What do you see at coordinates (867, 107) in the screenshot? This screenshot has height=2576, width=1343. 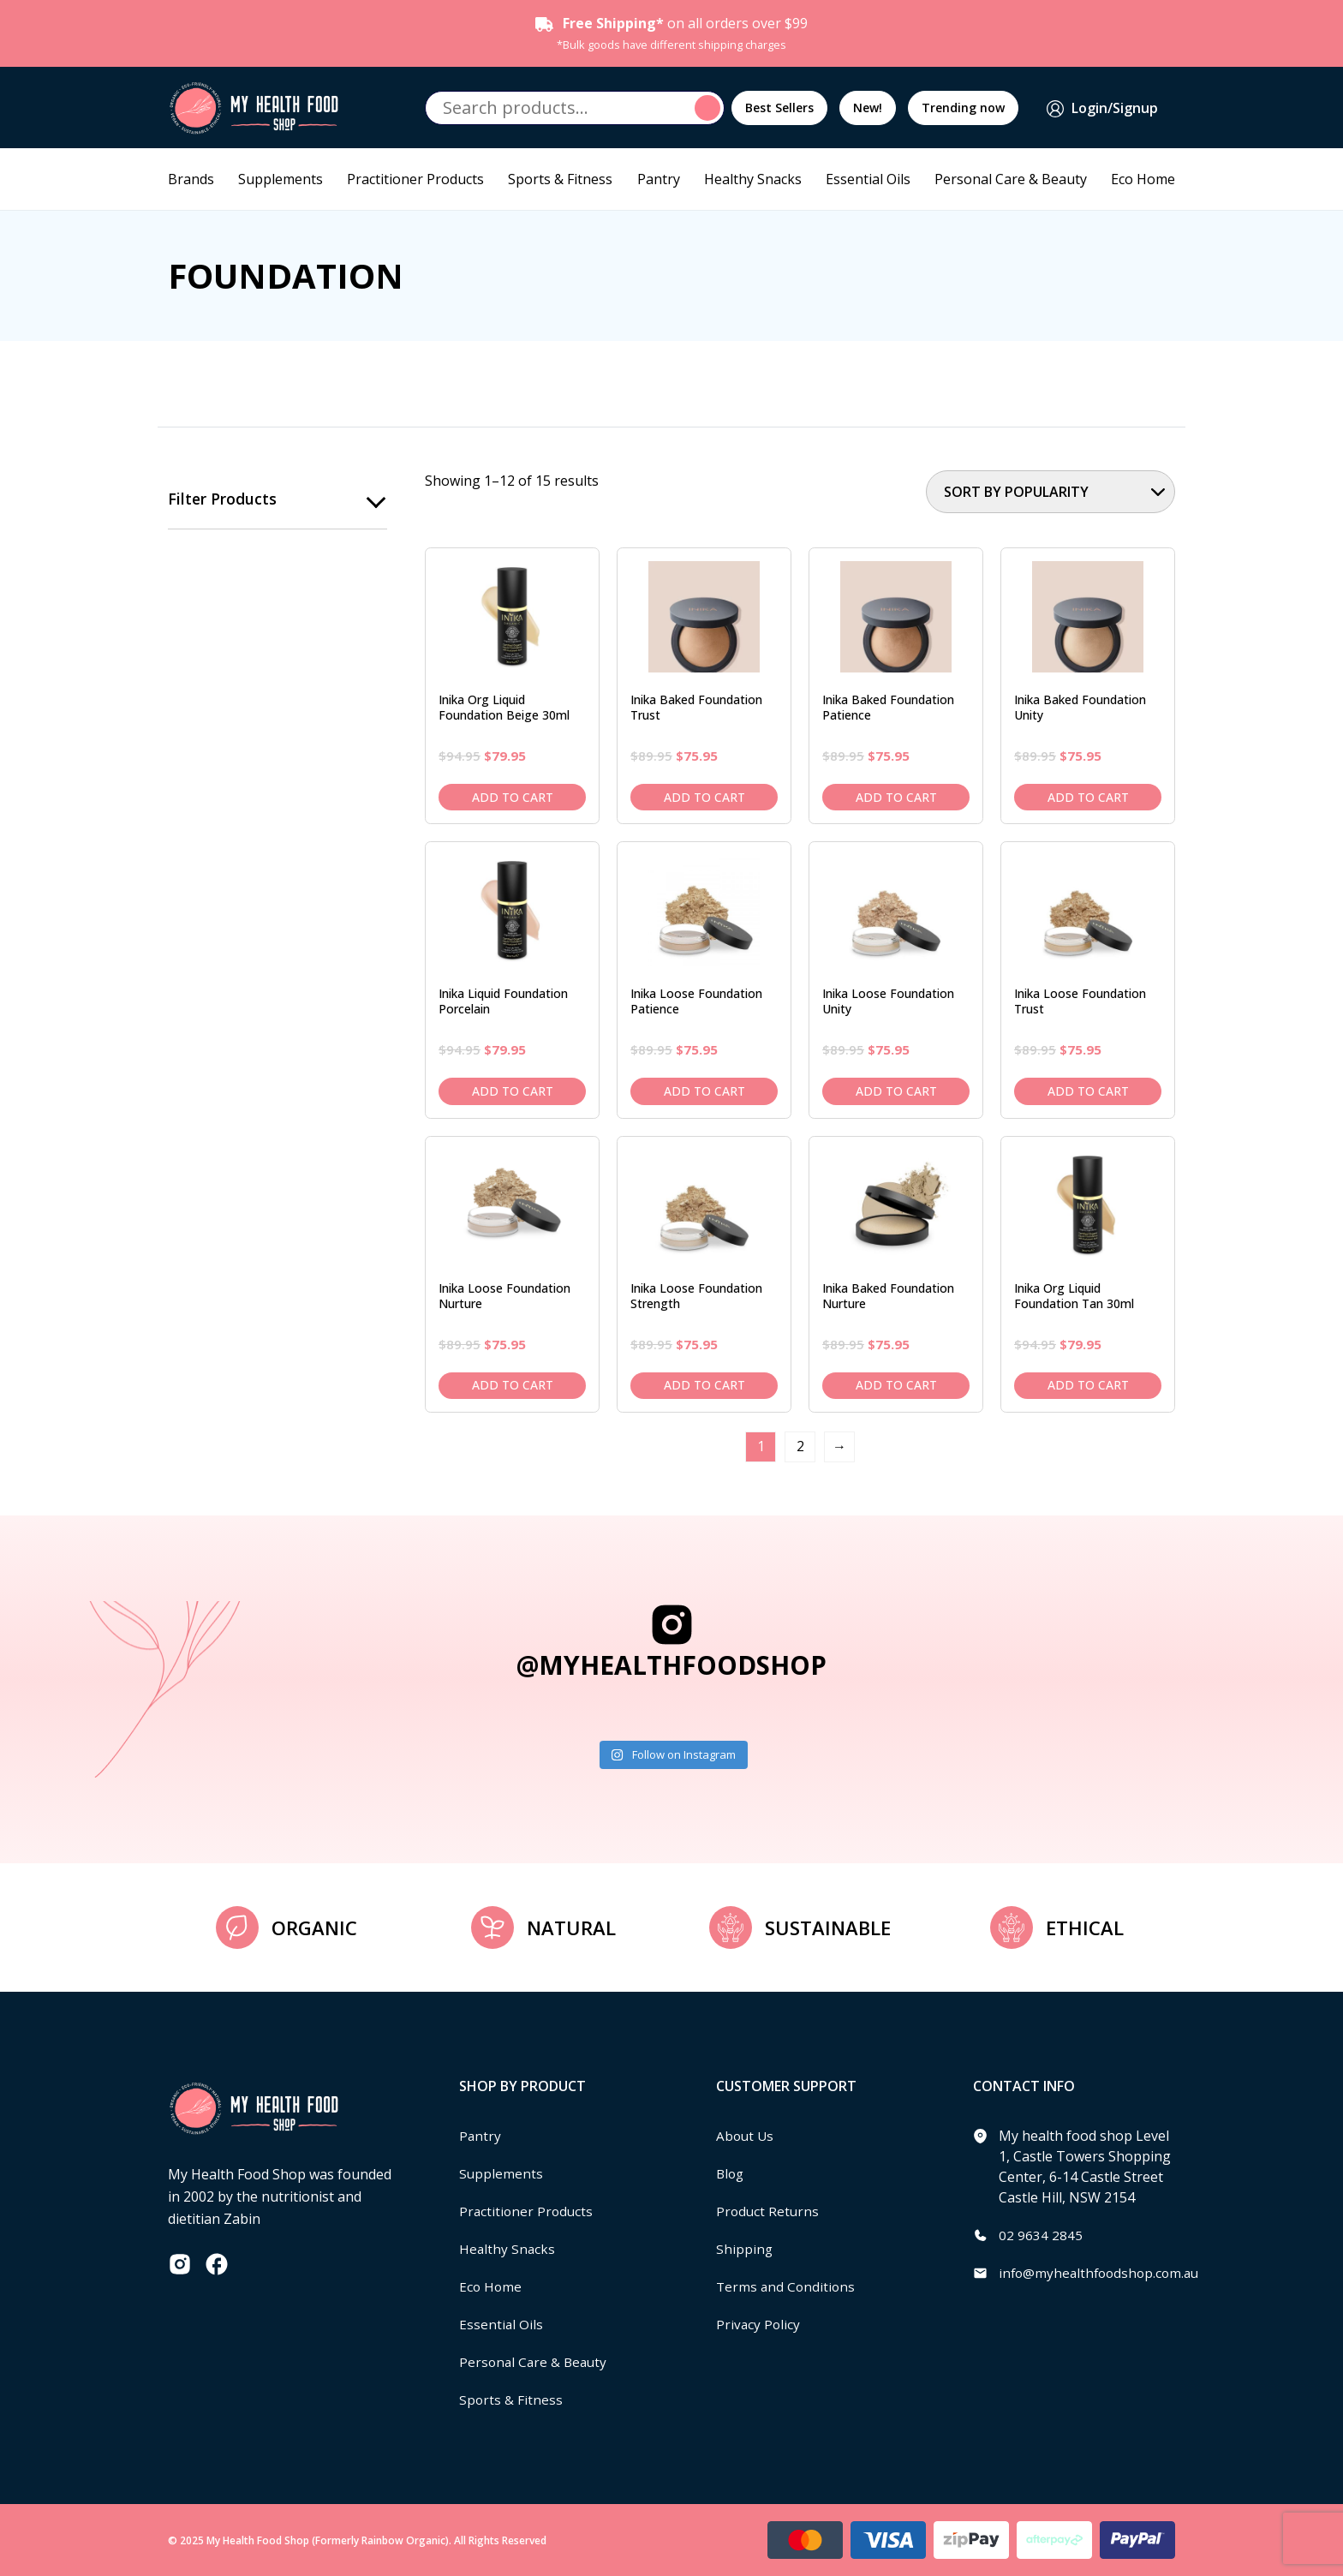 I see `New!` at bounding box center [867, 107].